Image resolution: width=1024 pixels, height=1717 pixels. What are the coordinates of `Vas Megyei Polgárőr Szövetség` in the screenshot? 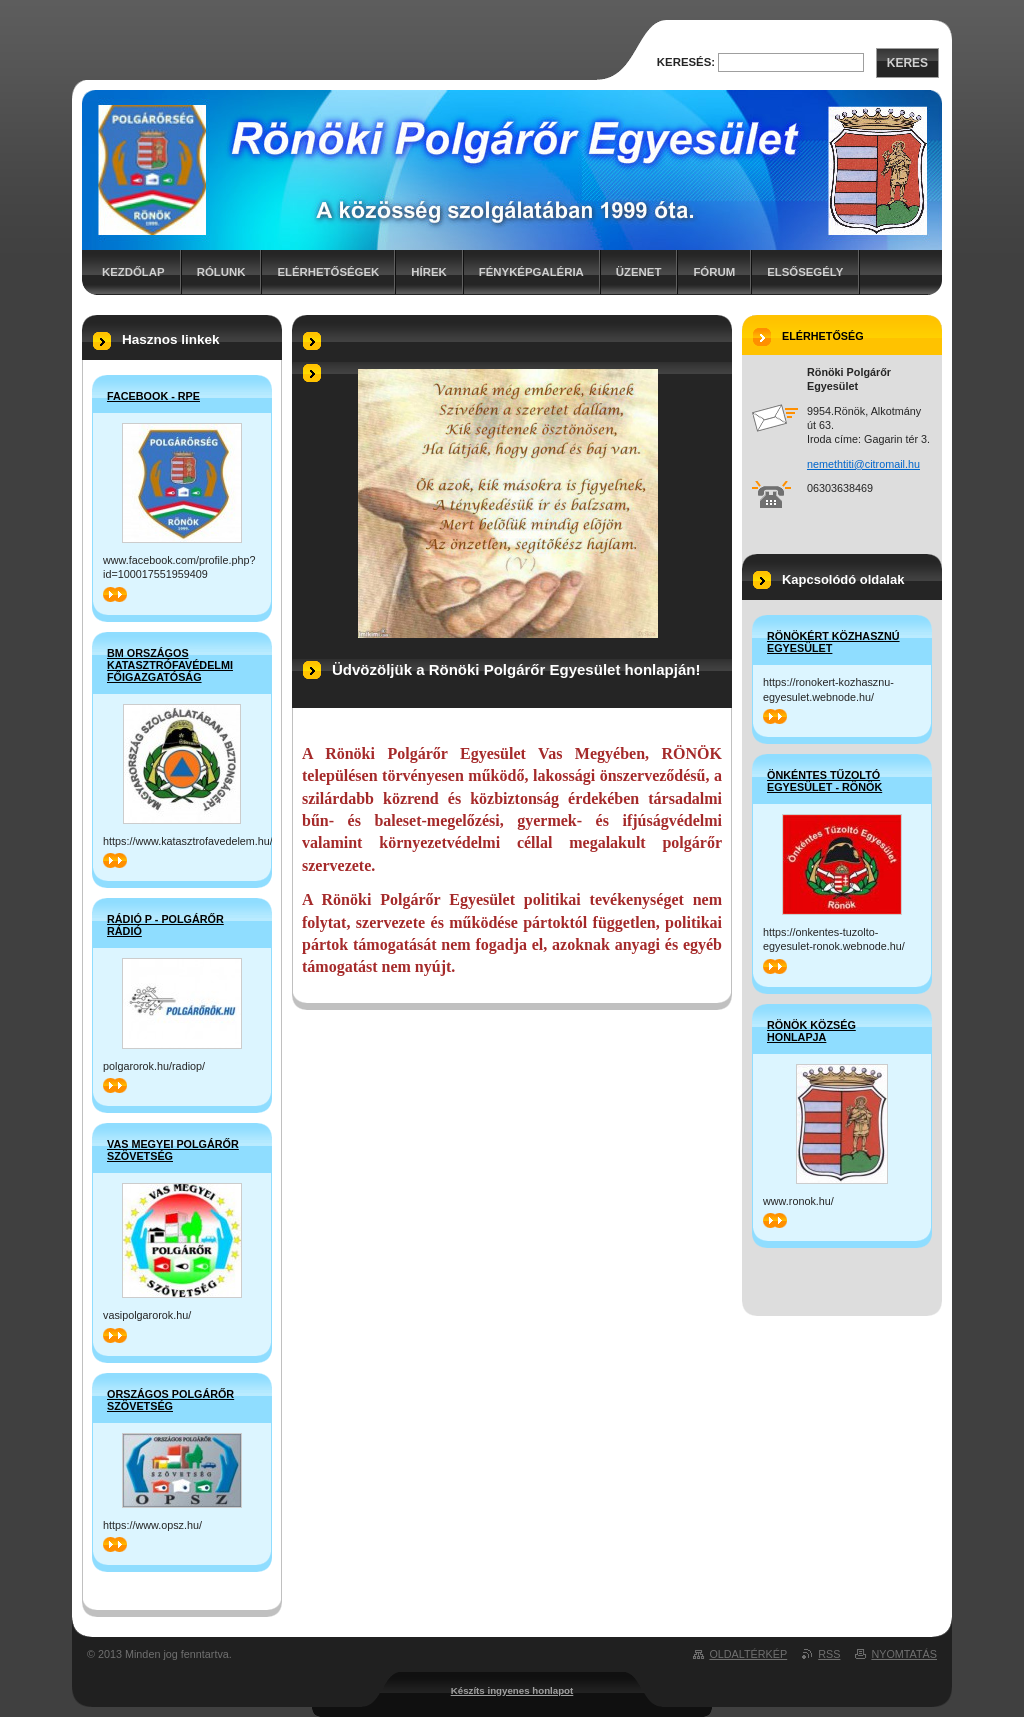 It's located at (173, 1150).